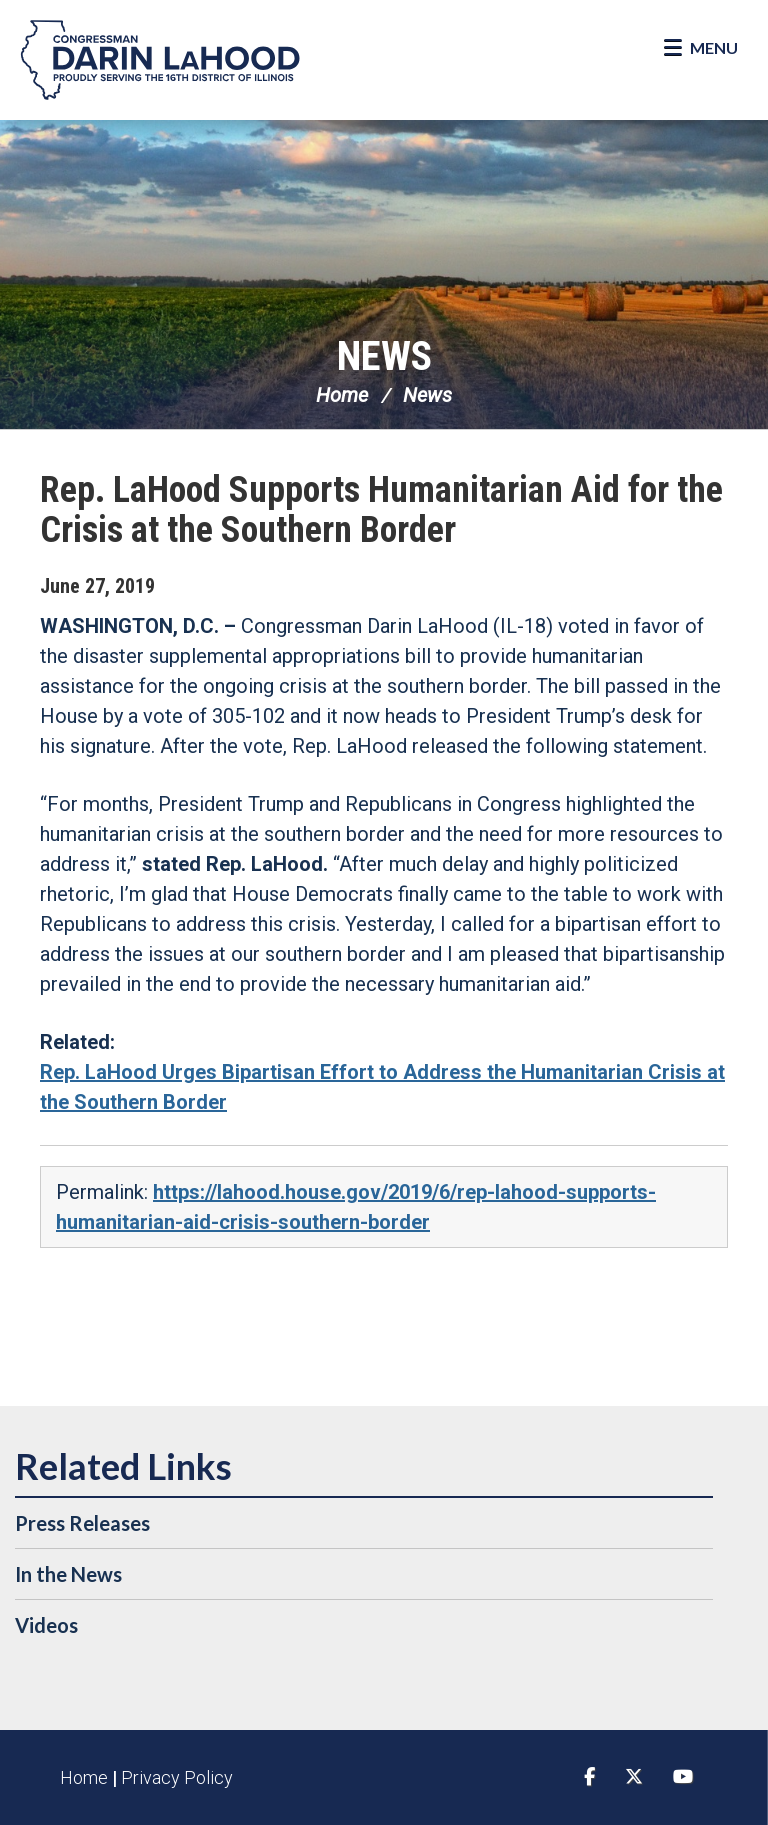 Image resolution: width=768 pixels, height=1825 pixels. Describe the element at coordinates (701, 48) in the screenshot. I see `[Open Menu]` at that location.